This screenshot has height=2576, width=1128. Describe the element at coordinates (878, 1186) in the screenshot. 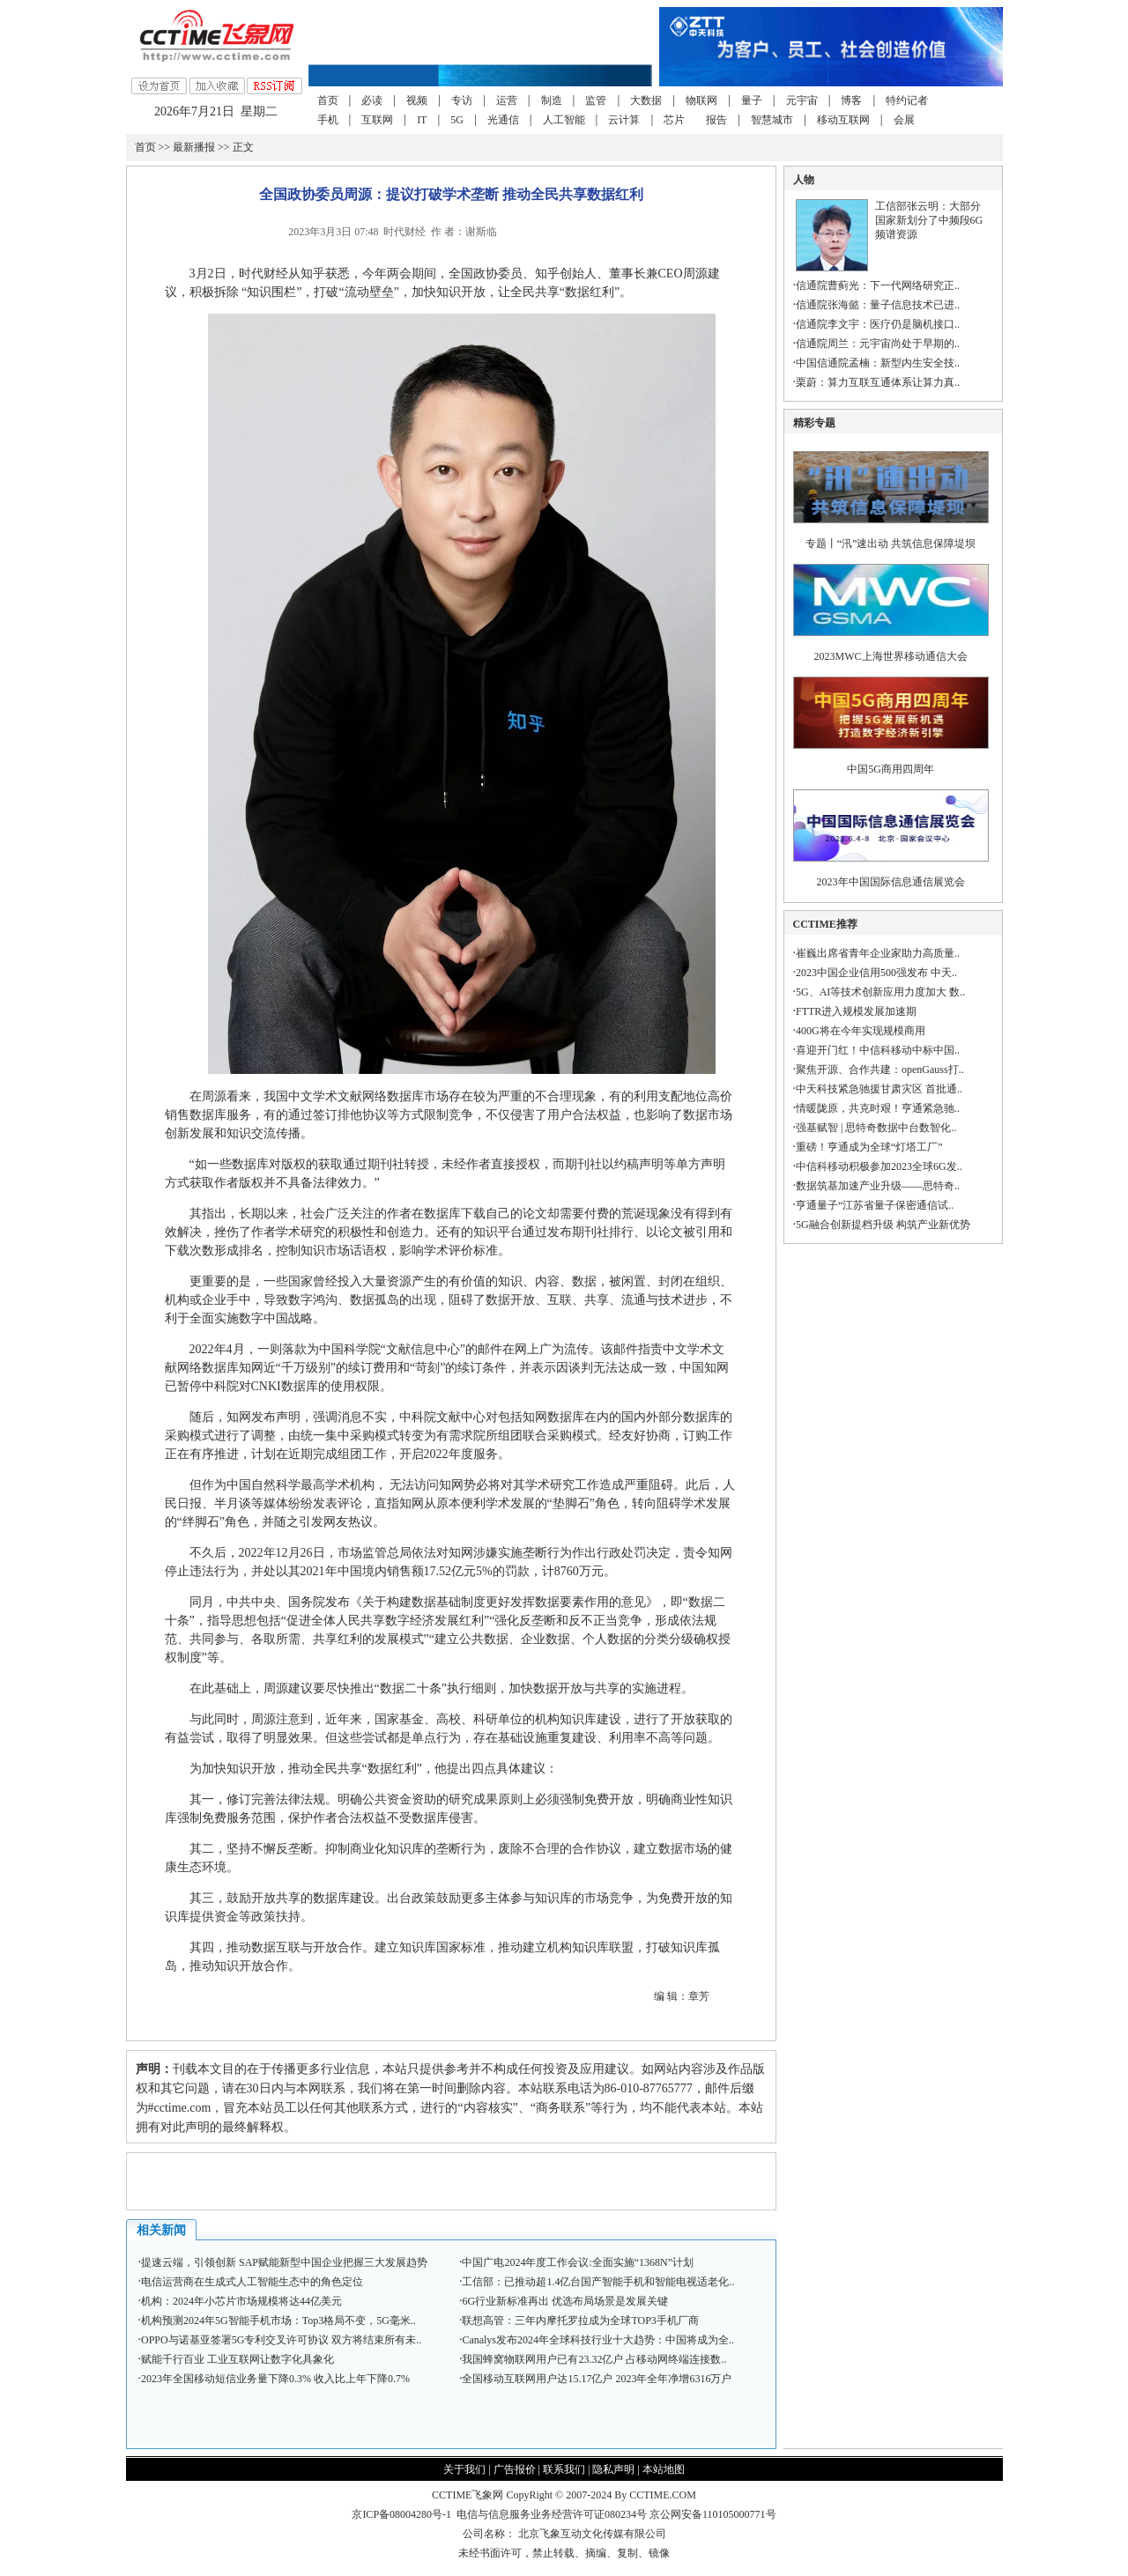

I see `数据筑基加速产业升级——思特奇..` at that location.